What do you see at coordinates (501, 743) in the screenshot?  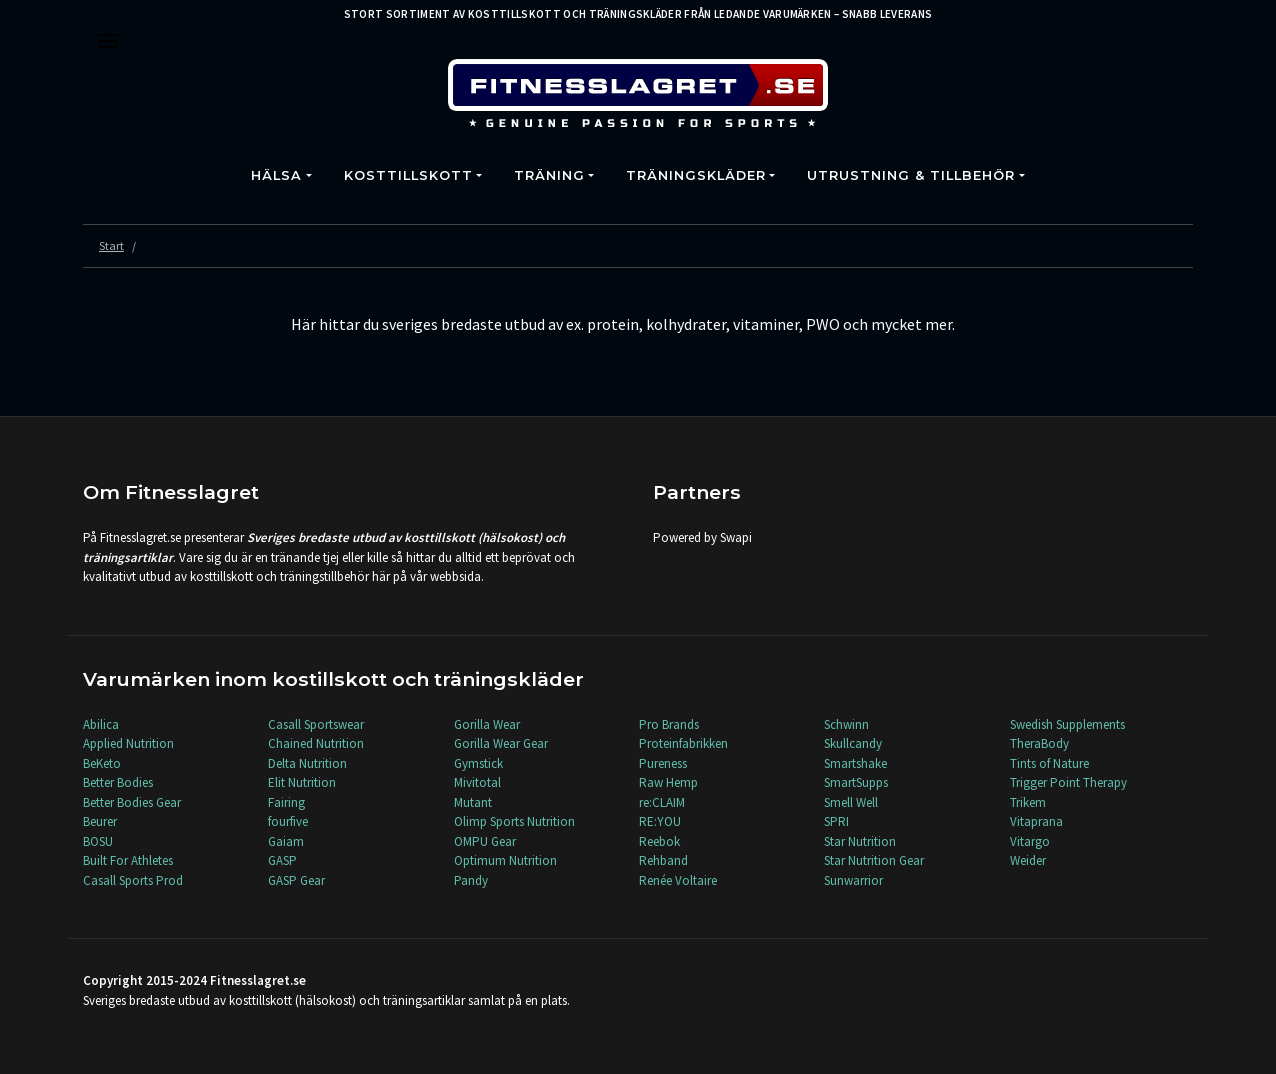 I see `Gorilla Wear Gear` at bounding box center [501, 743].